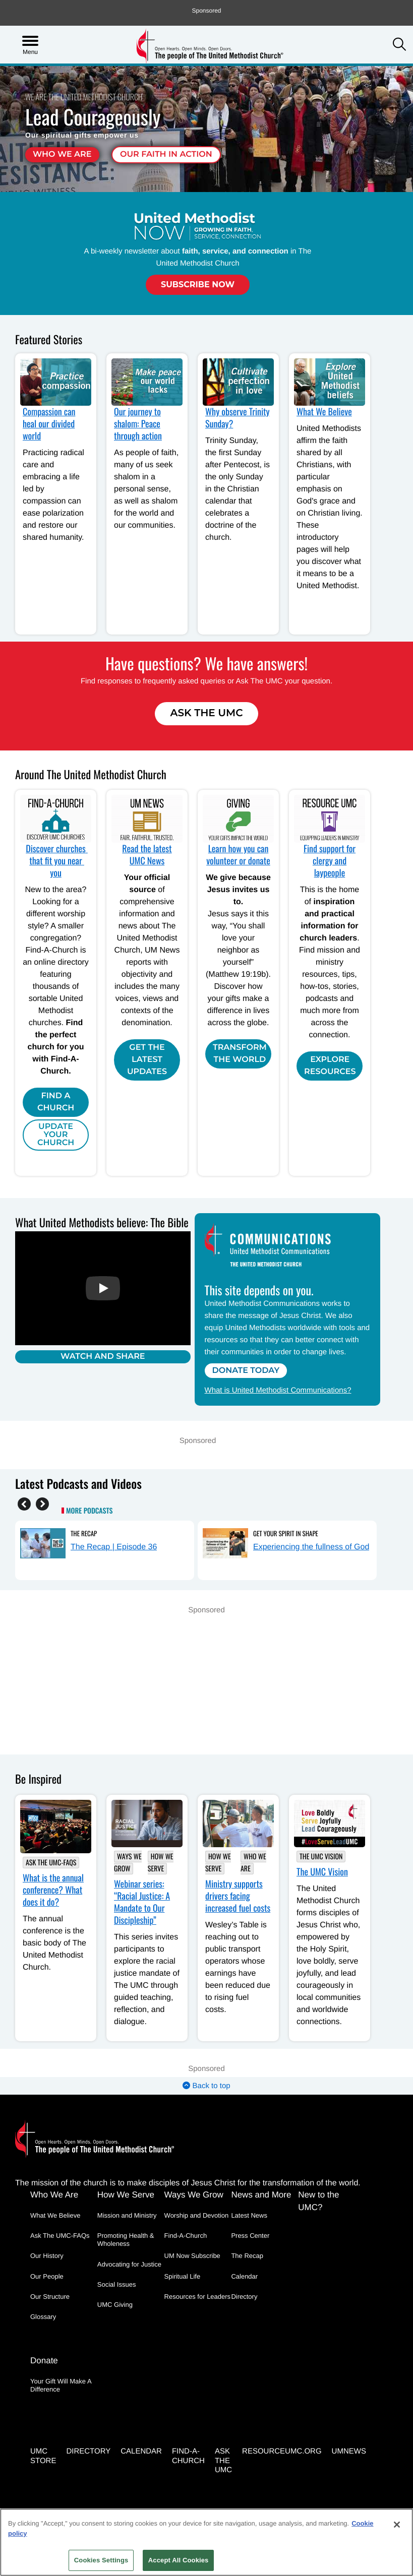 Image resolution: width=413 pixels, height=2576 pixels. What do you see at coordinates (128, 1862) in the screenshot?
I see `Ways We Grow` at bounding box center [128, 1862].